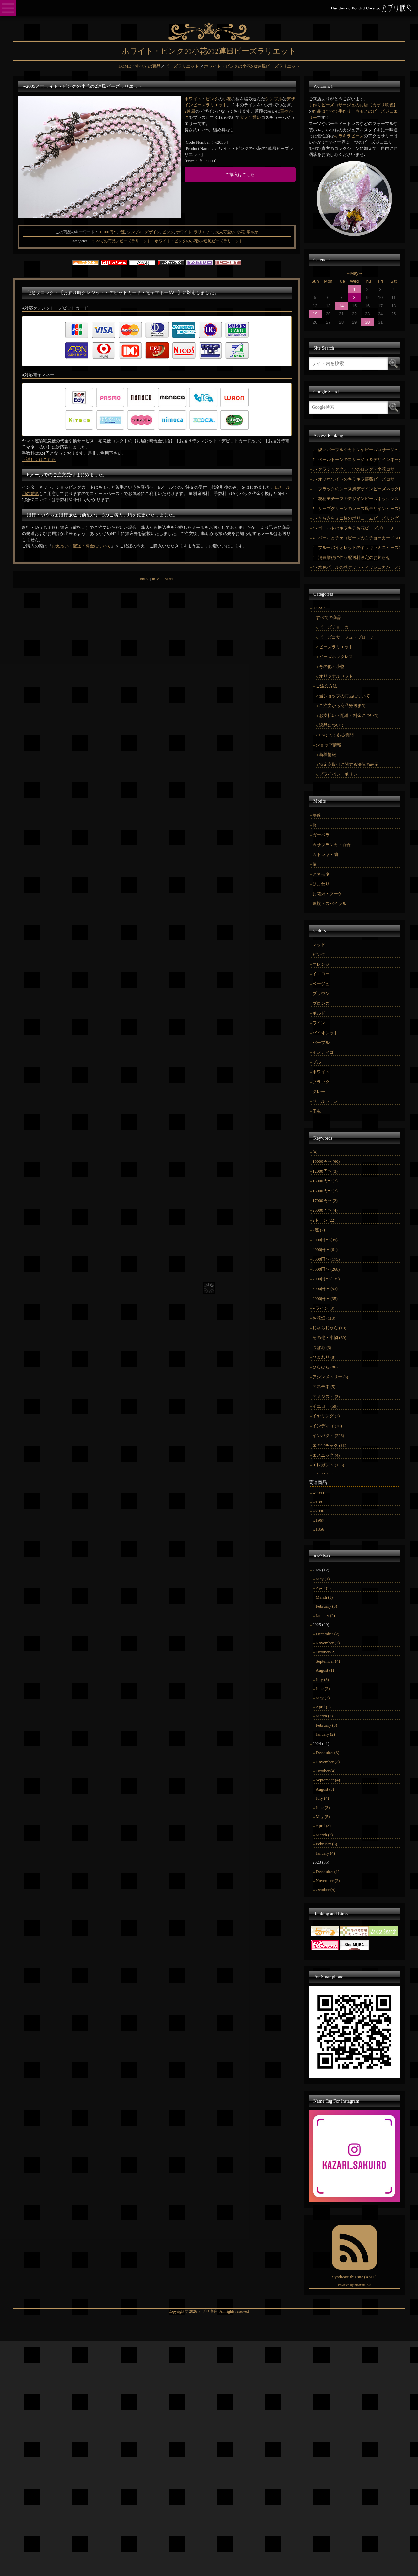 The height and width of the screenshot is (2576, 418). Describe the element at coordinates (326, 1416) in the screenshot. I see `イヤリング (2)` at that location.